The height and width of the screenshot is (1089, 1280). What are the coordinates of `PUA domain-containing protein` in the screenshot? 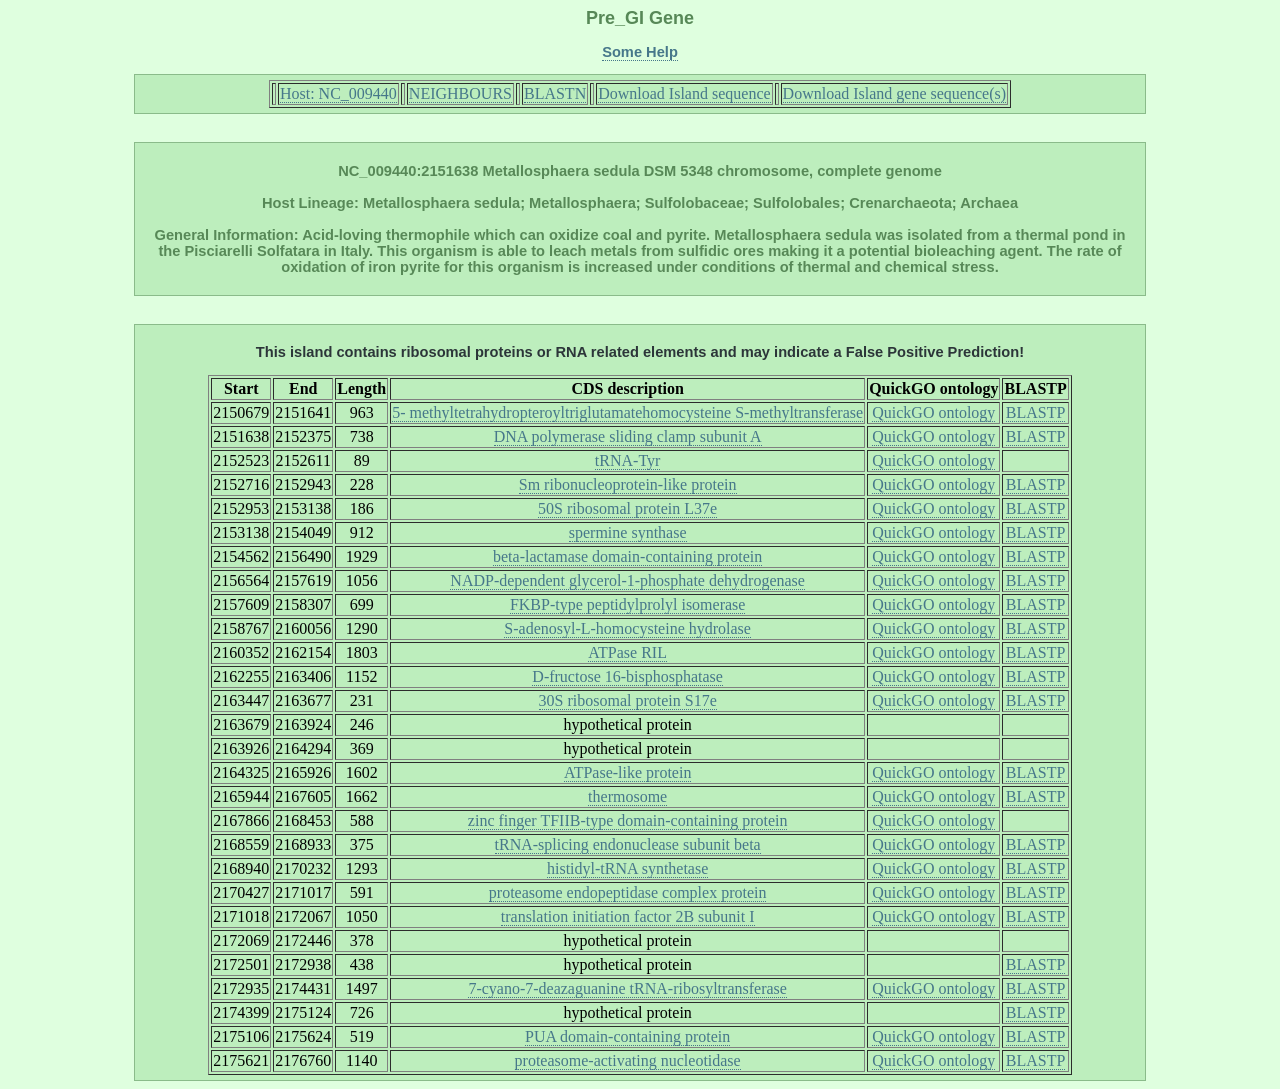 It's located at (627, 1036).